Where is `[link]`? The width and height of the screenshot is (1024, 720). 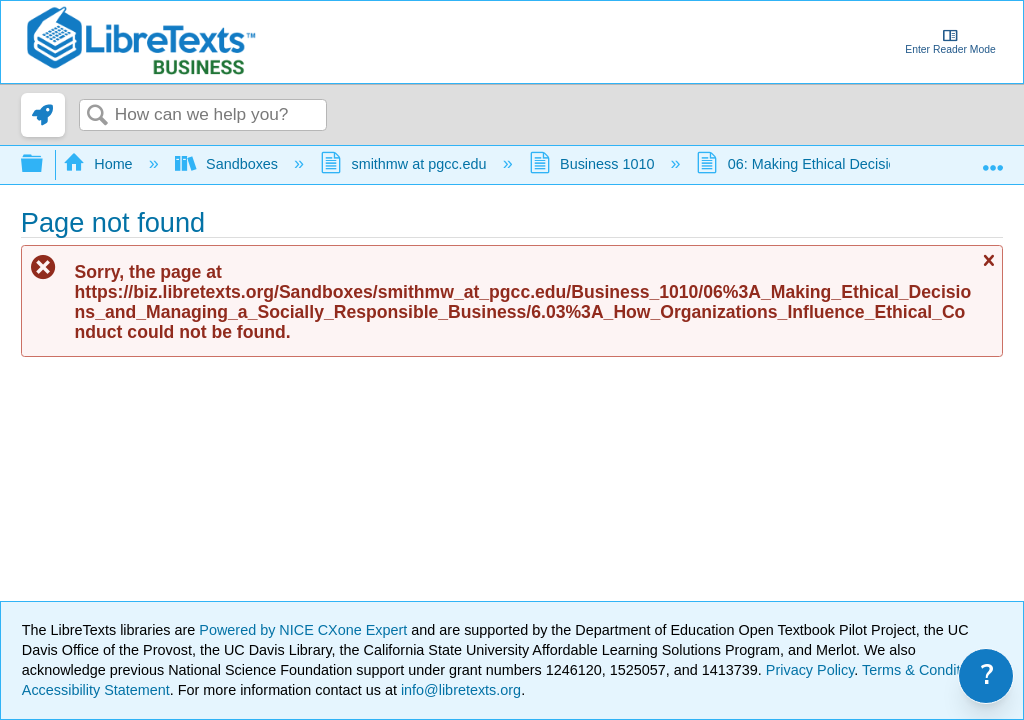
[link] is located at coordinates (43, 115).